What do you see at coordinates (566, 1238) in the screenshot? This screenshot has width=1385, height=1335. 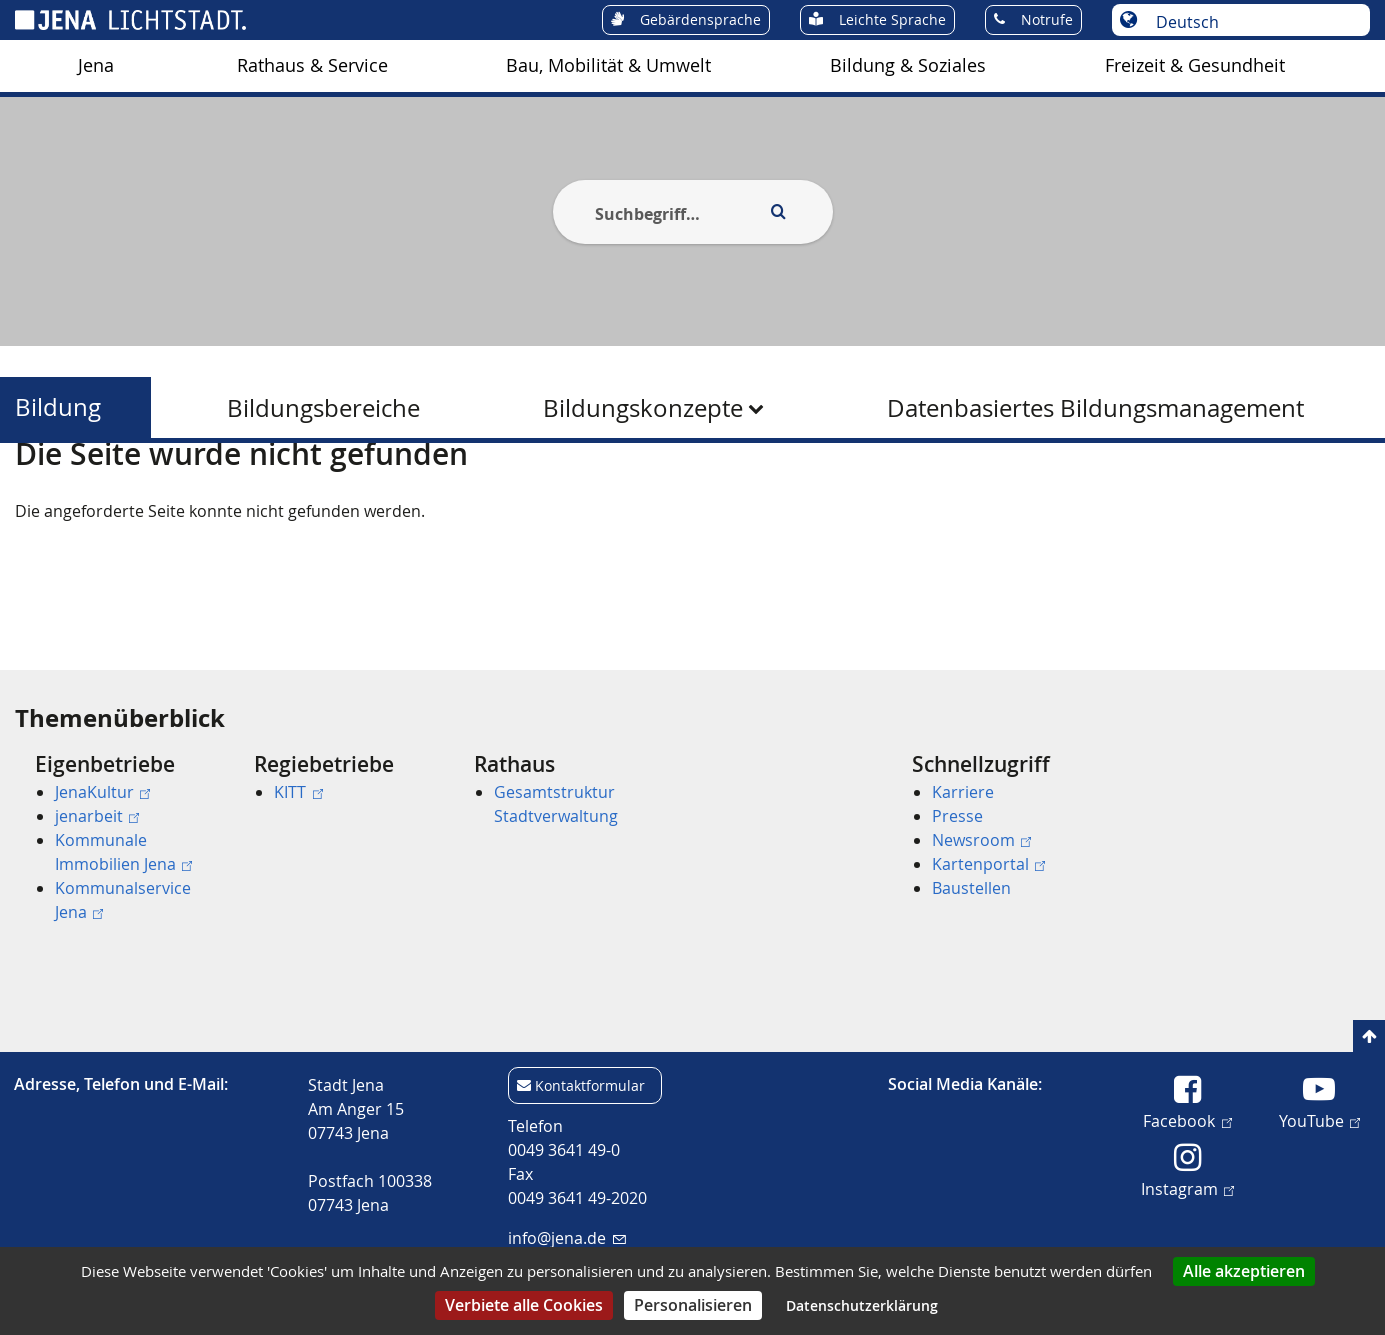 I see `info@jena.de` at bounding box center [566, 1238].